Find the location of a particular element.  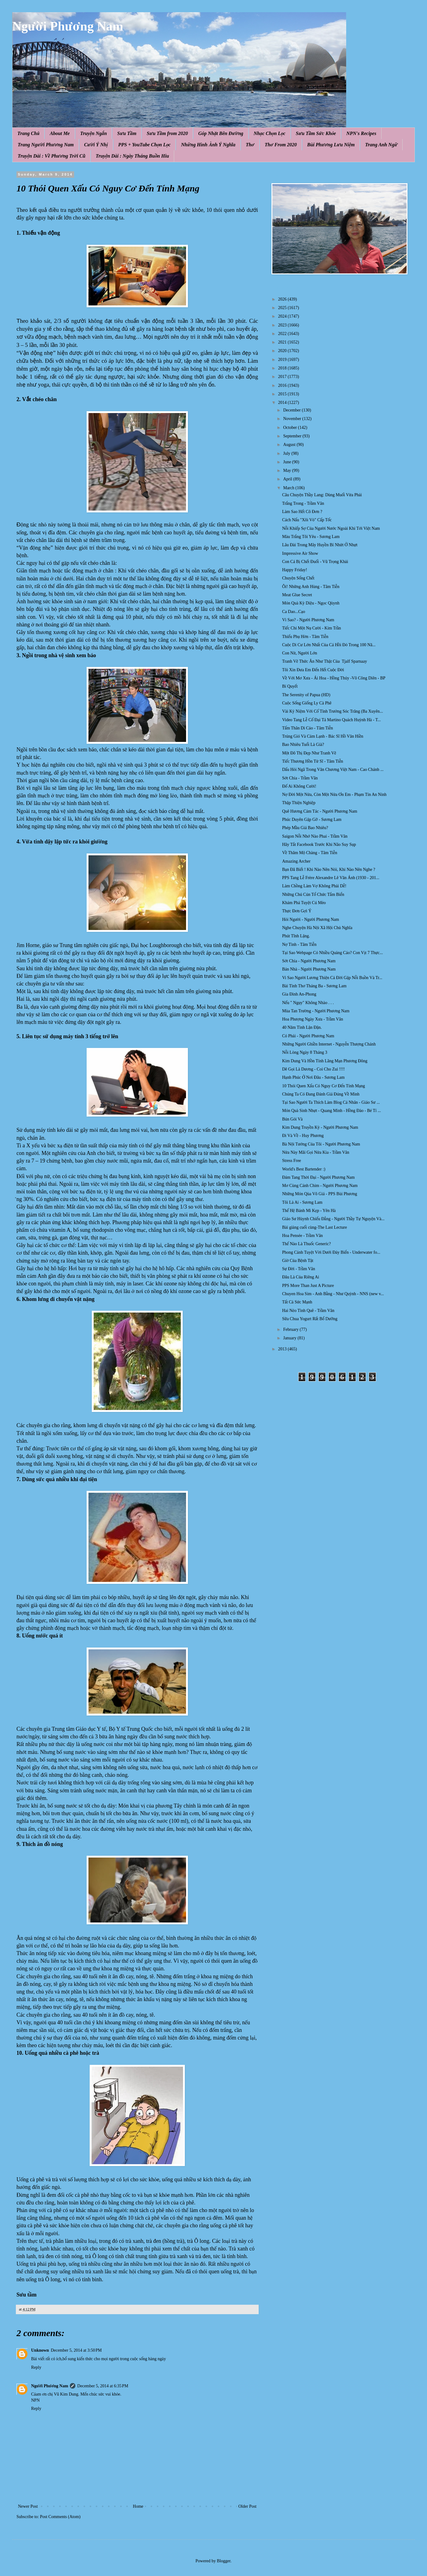

February is located at coordinates (291, 1329).